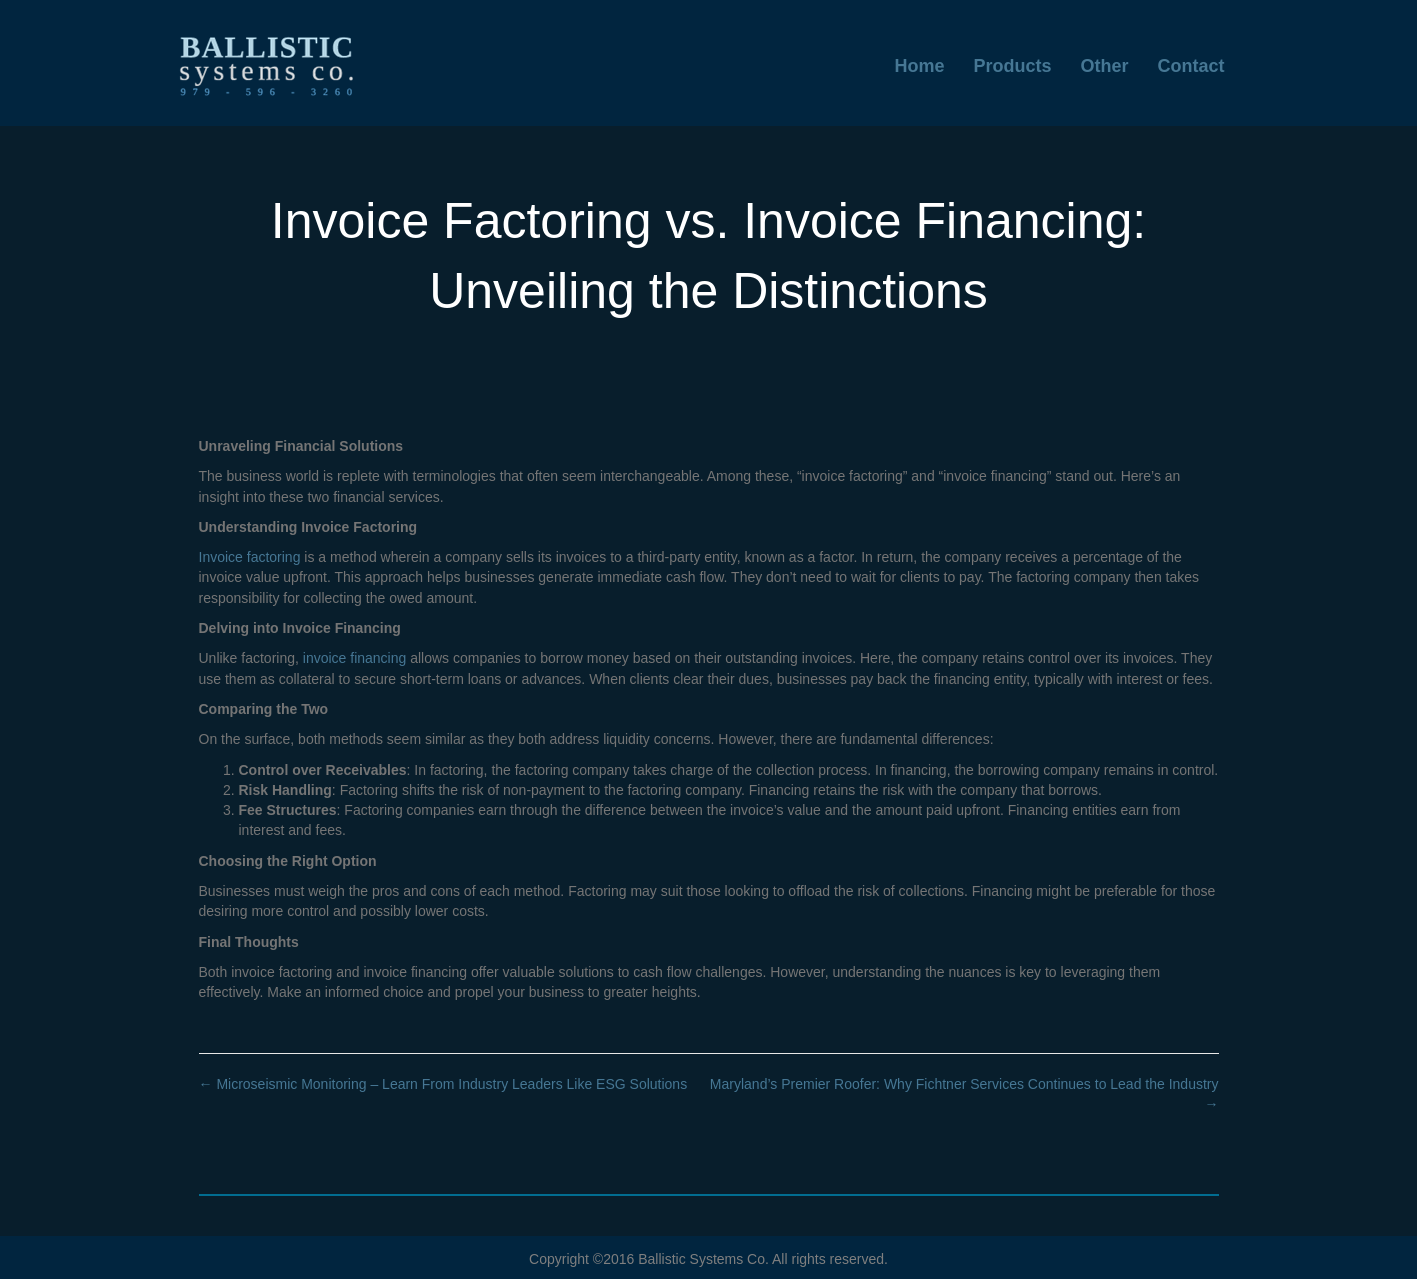 Image resolution: width=1417 pixels, height=1279 pixels. I want to click on invoice financing, so click(352, 658).